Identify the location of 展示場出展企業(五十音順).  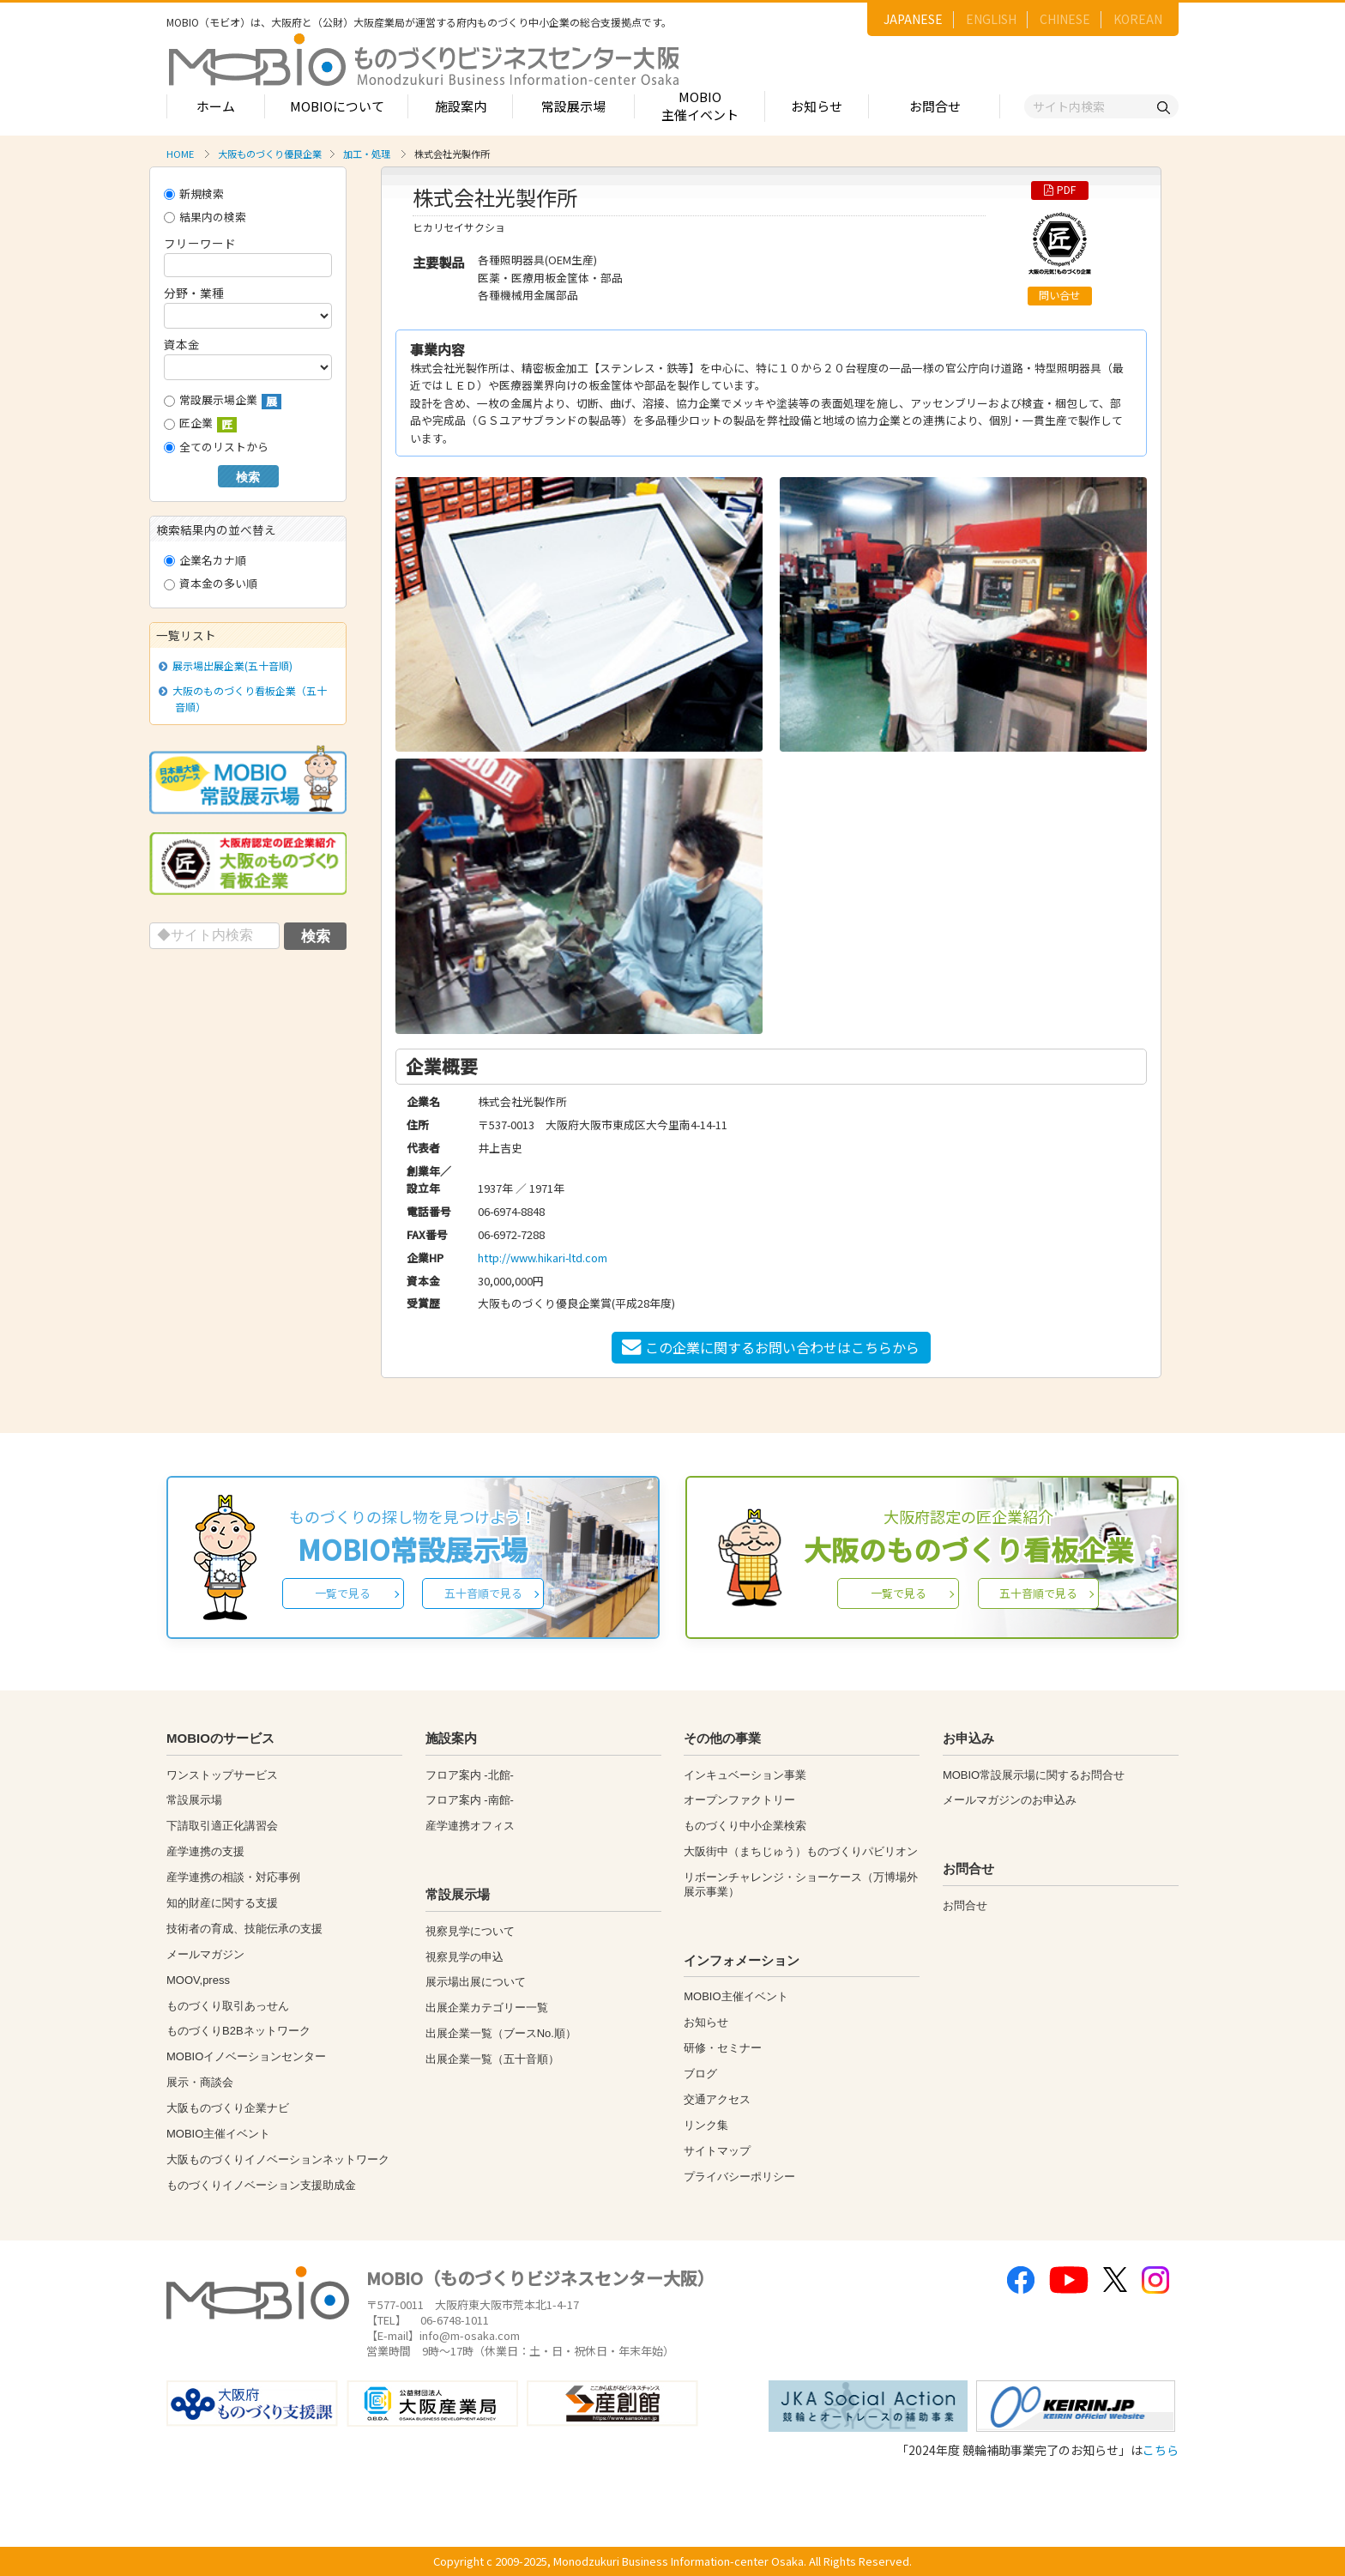
(229, 665).